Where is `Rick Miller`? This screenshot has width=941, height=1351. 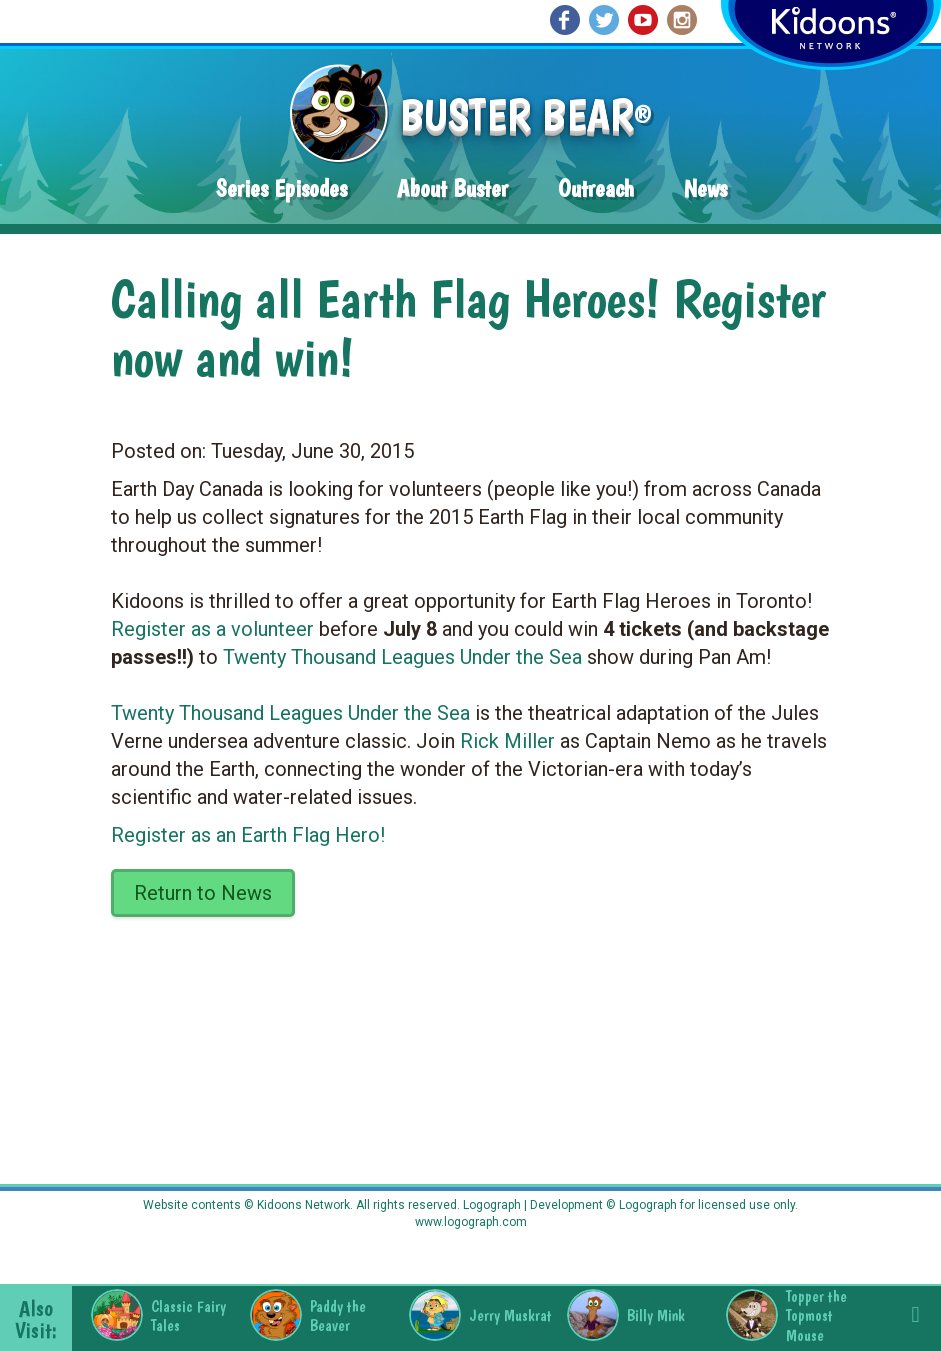 Rick Miller is located at coordinates (507, 741).